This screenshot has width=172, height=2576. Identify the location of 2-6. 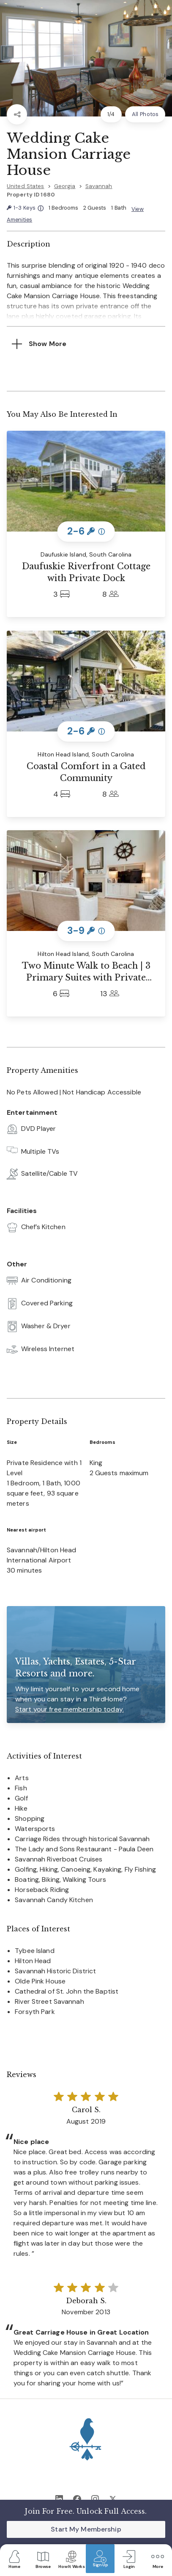
(86, 531).